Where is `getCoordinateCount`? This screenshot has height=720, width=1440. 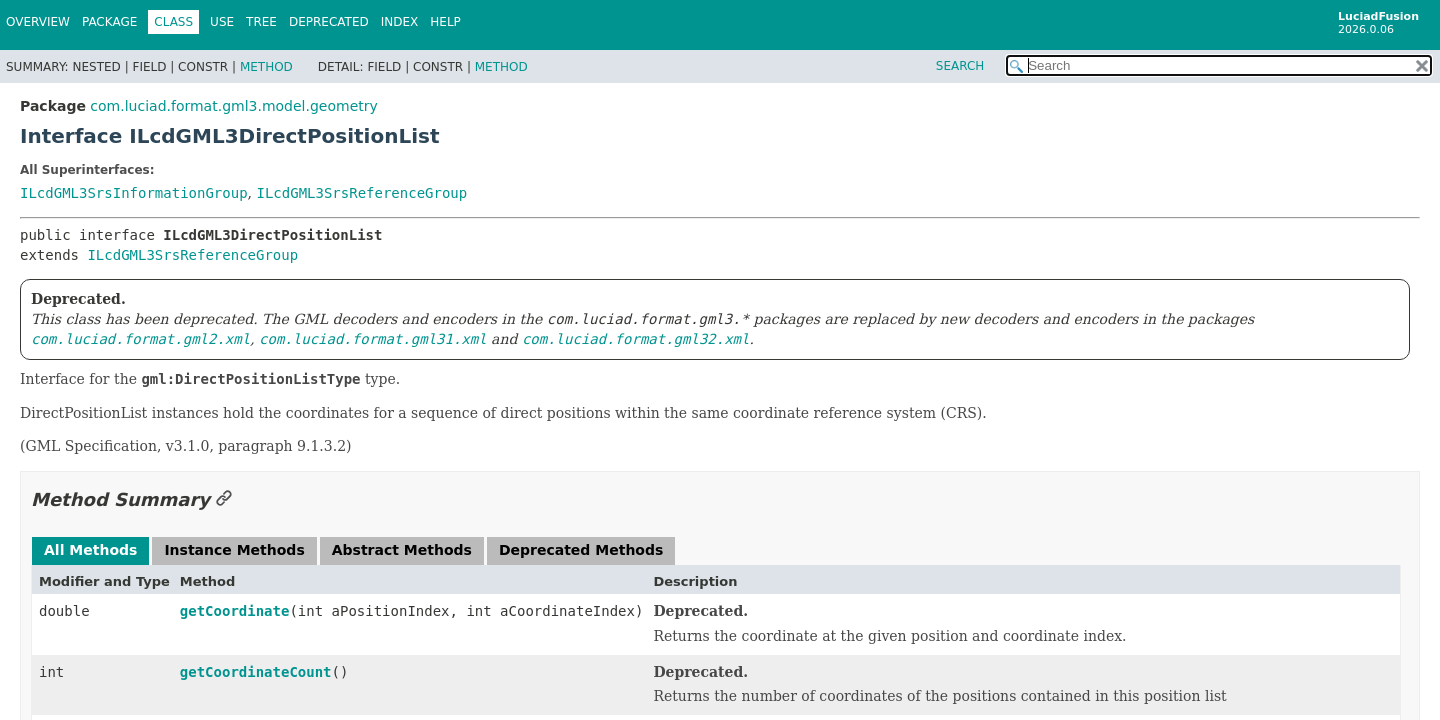
getCoordinateCount is located at coordinates (256, 672).